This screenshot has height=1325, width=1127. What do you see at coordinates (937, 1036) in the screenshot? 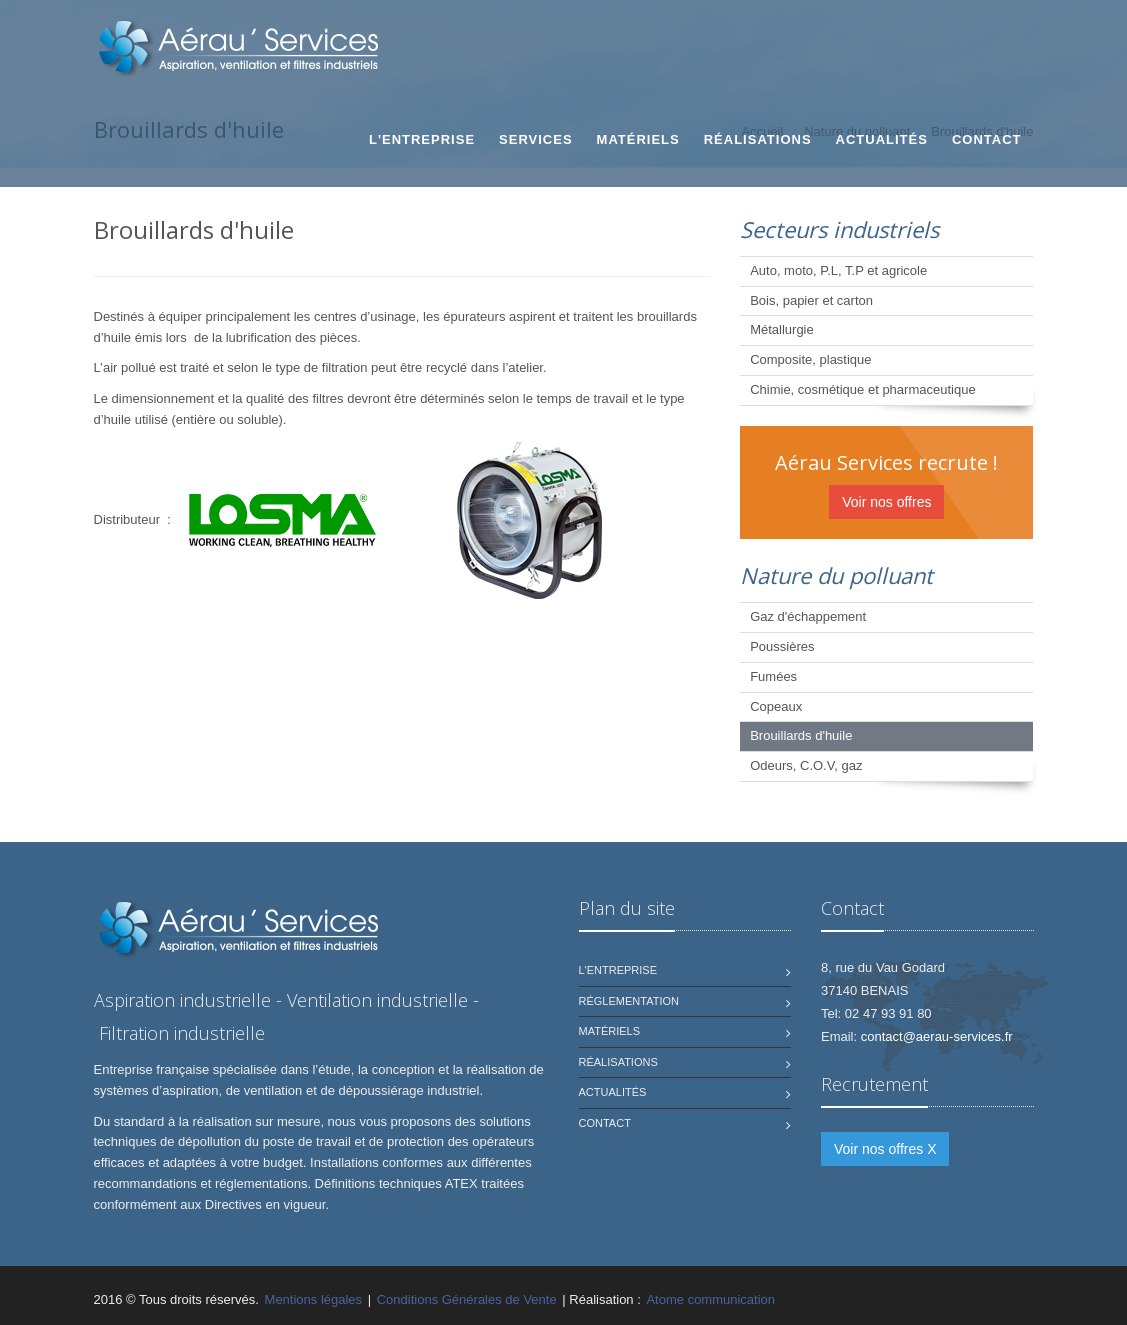
I see `contact@aerau-services.fr` at bounding box center [937, 1036].